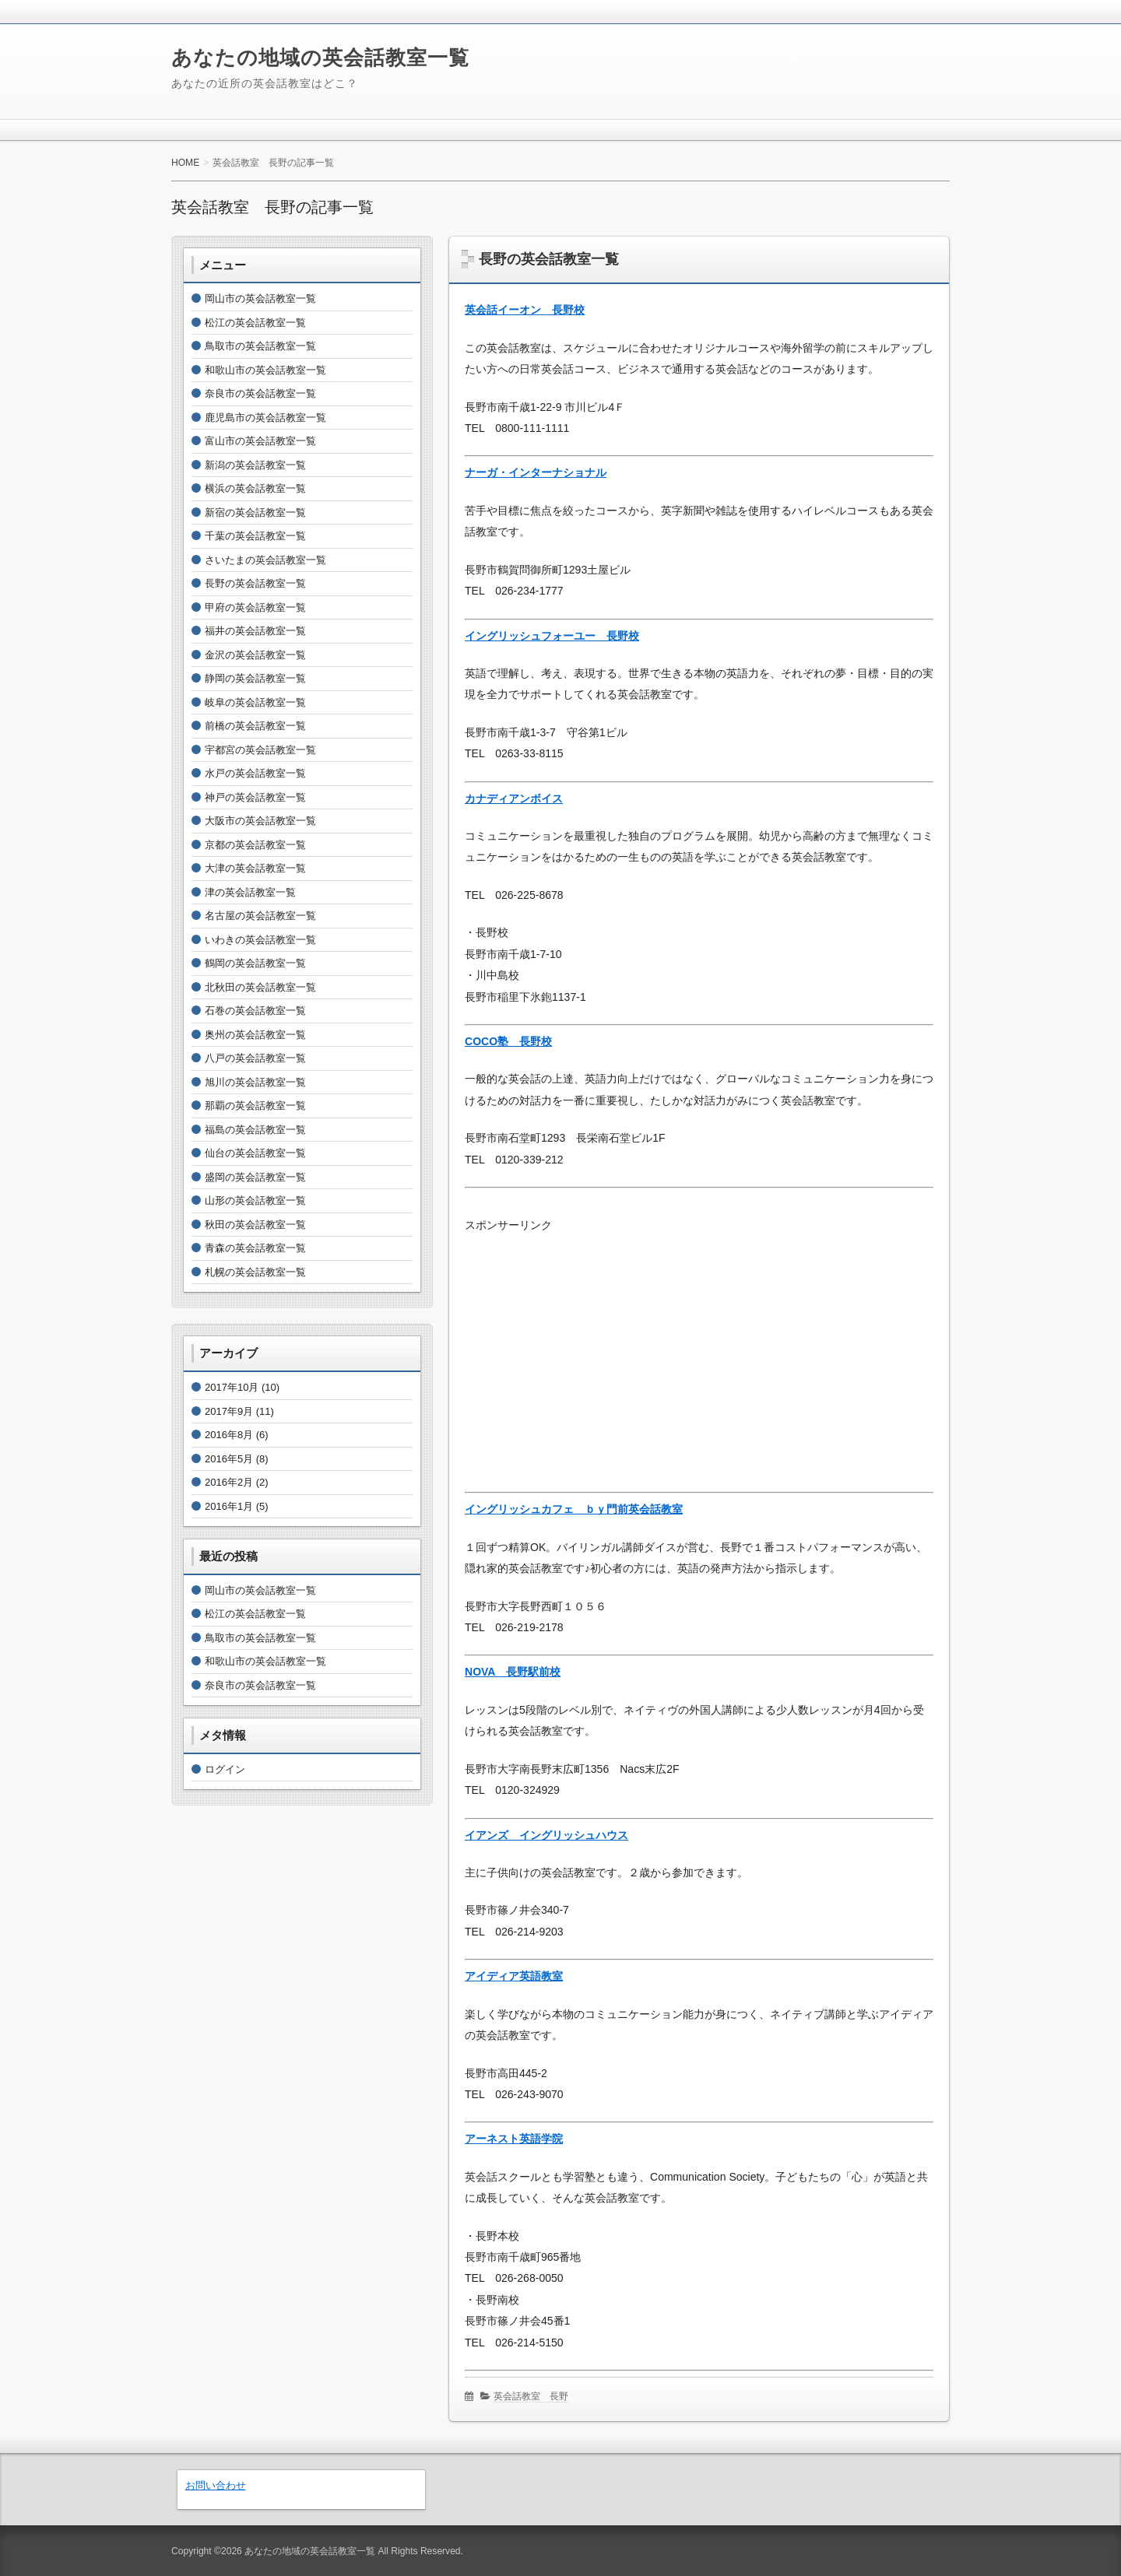  What do you see at coordinates (255, 607) in the screenshot?
I see `甲府の英会話教室一覧` at bounding box center [255, 607].